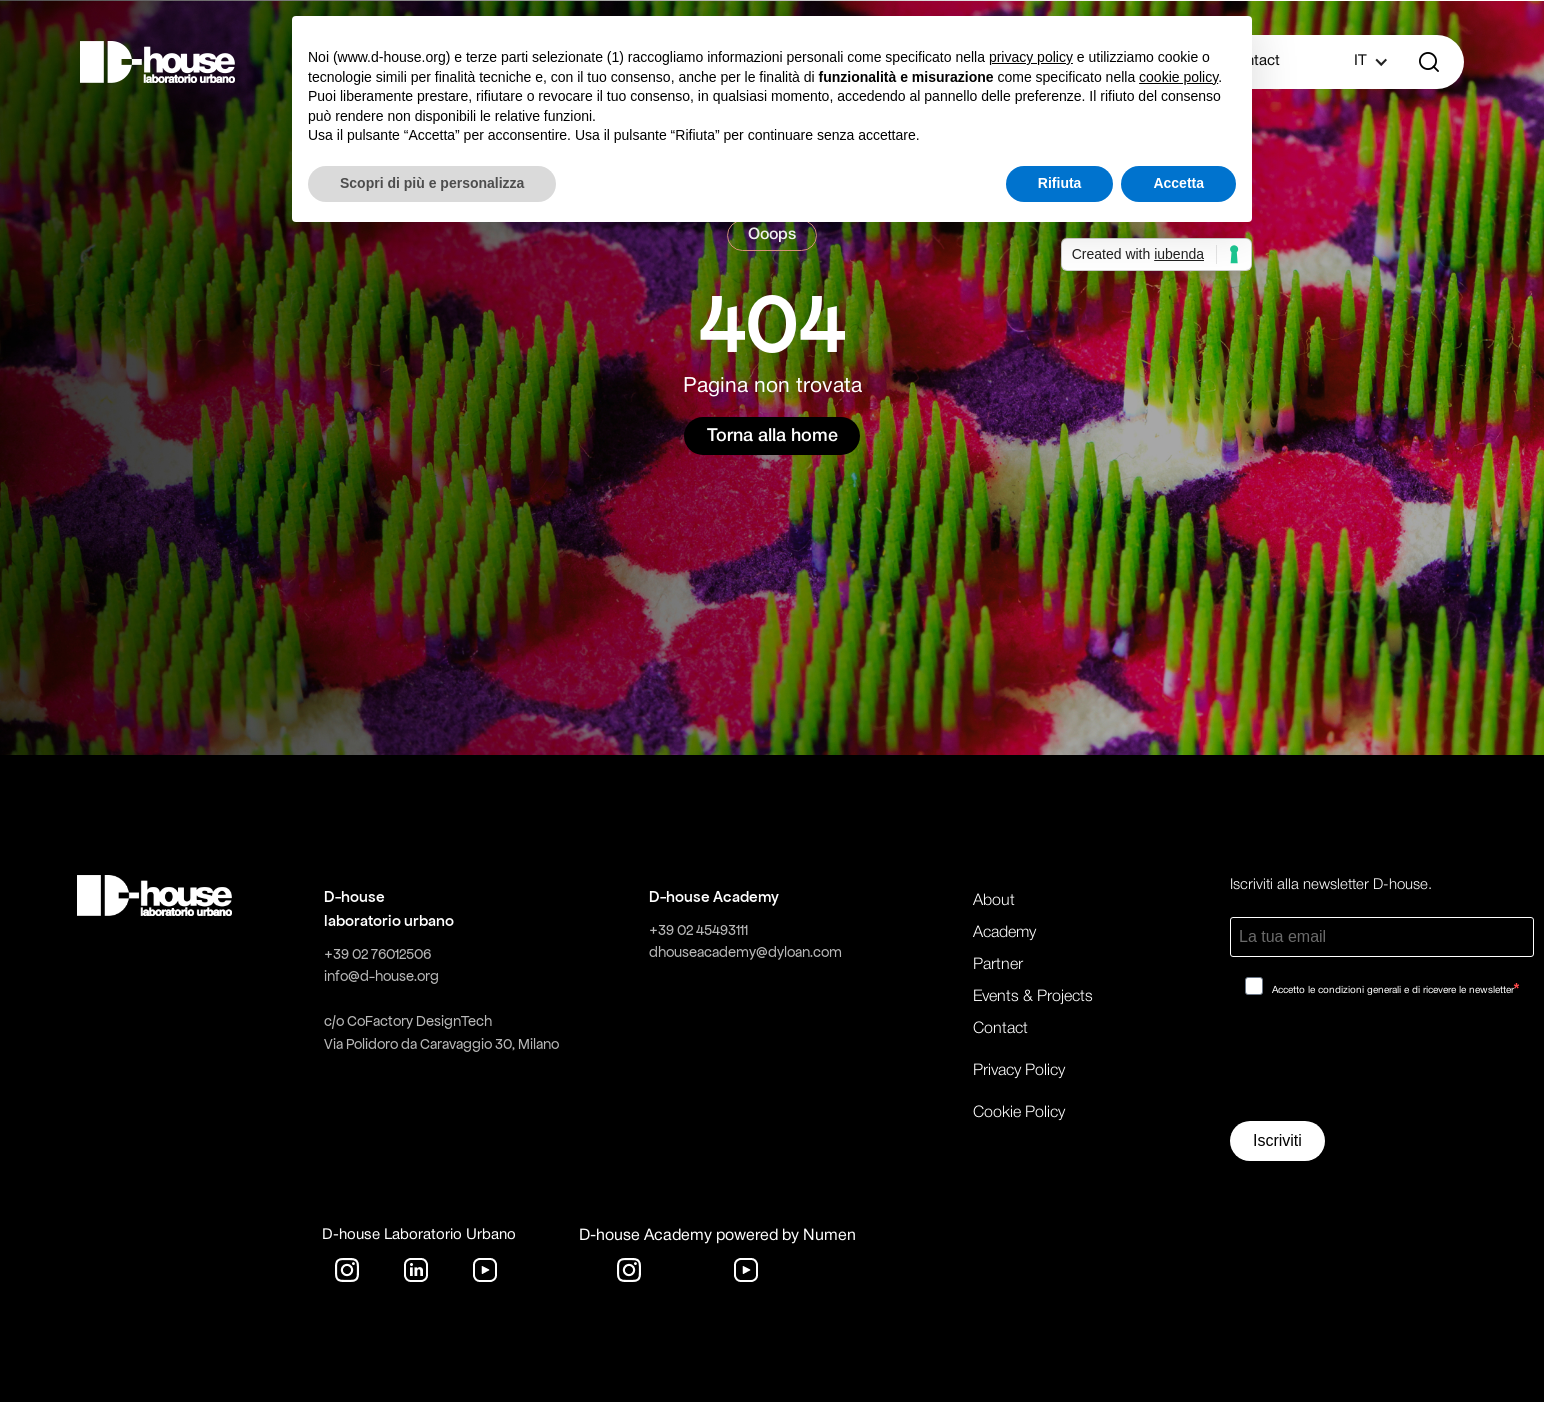 This screenshot has width=1544, height=1402. I want to click on privacy policy [button], so click(1031, 57).